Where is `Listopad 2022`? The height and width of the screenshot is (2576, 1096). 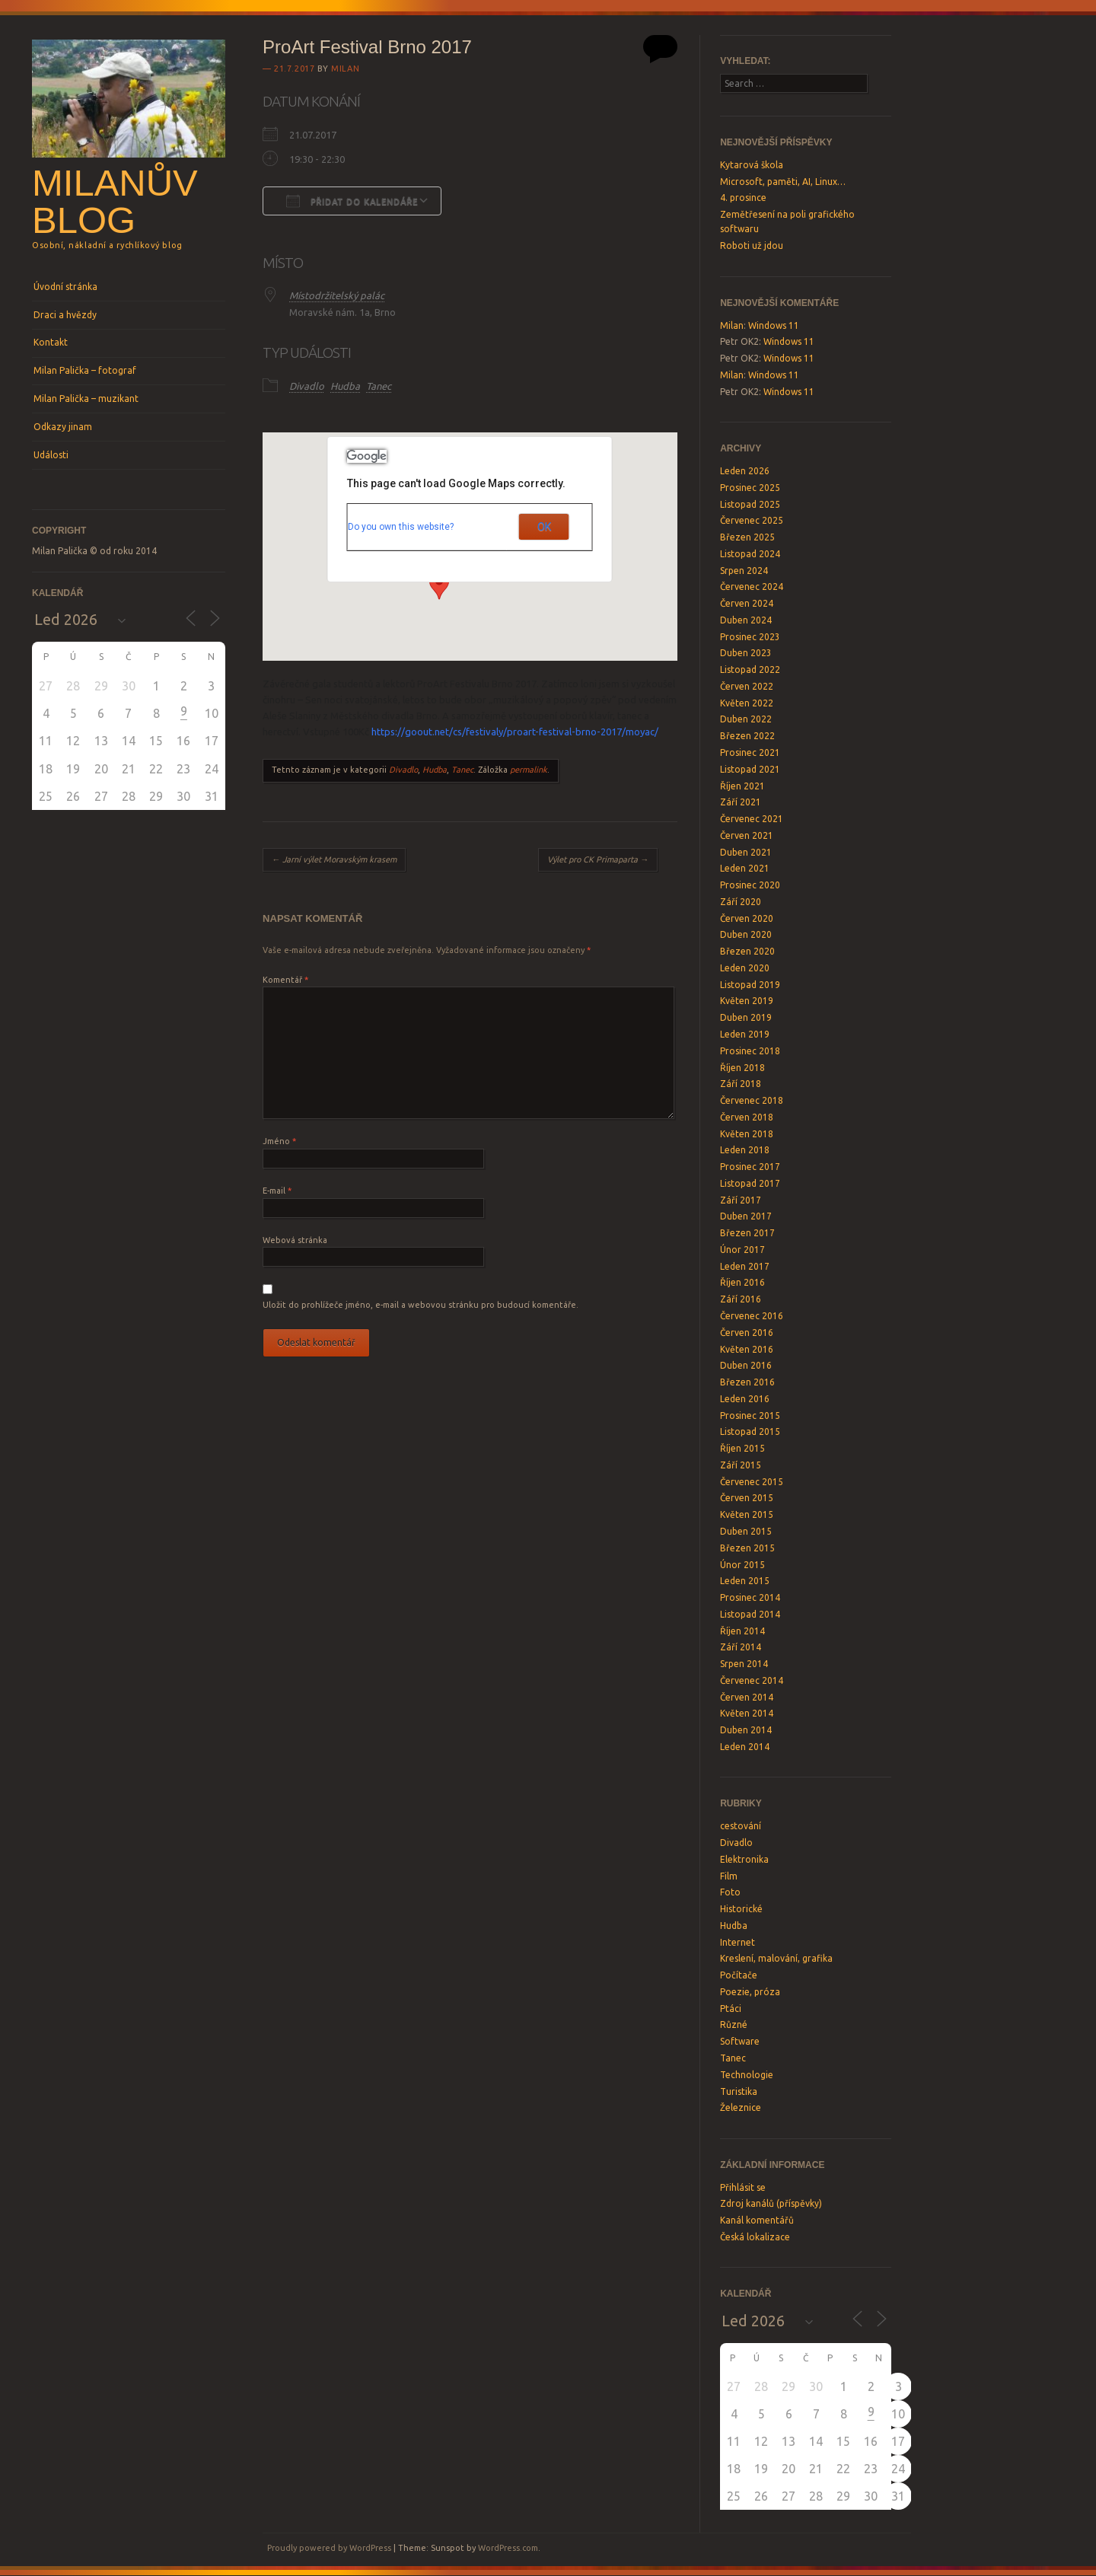 Listopad 2022 is located at coordinates (750, 669).